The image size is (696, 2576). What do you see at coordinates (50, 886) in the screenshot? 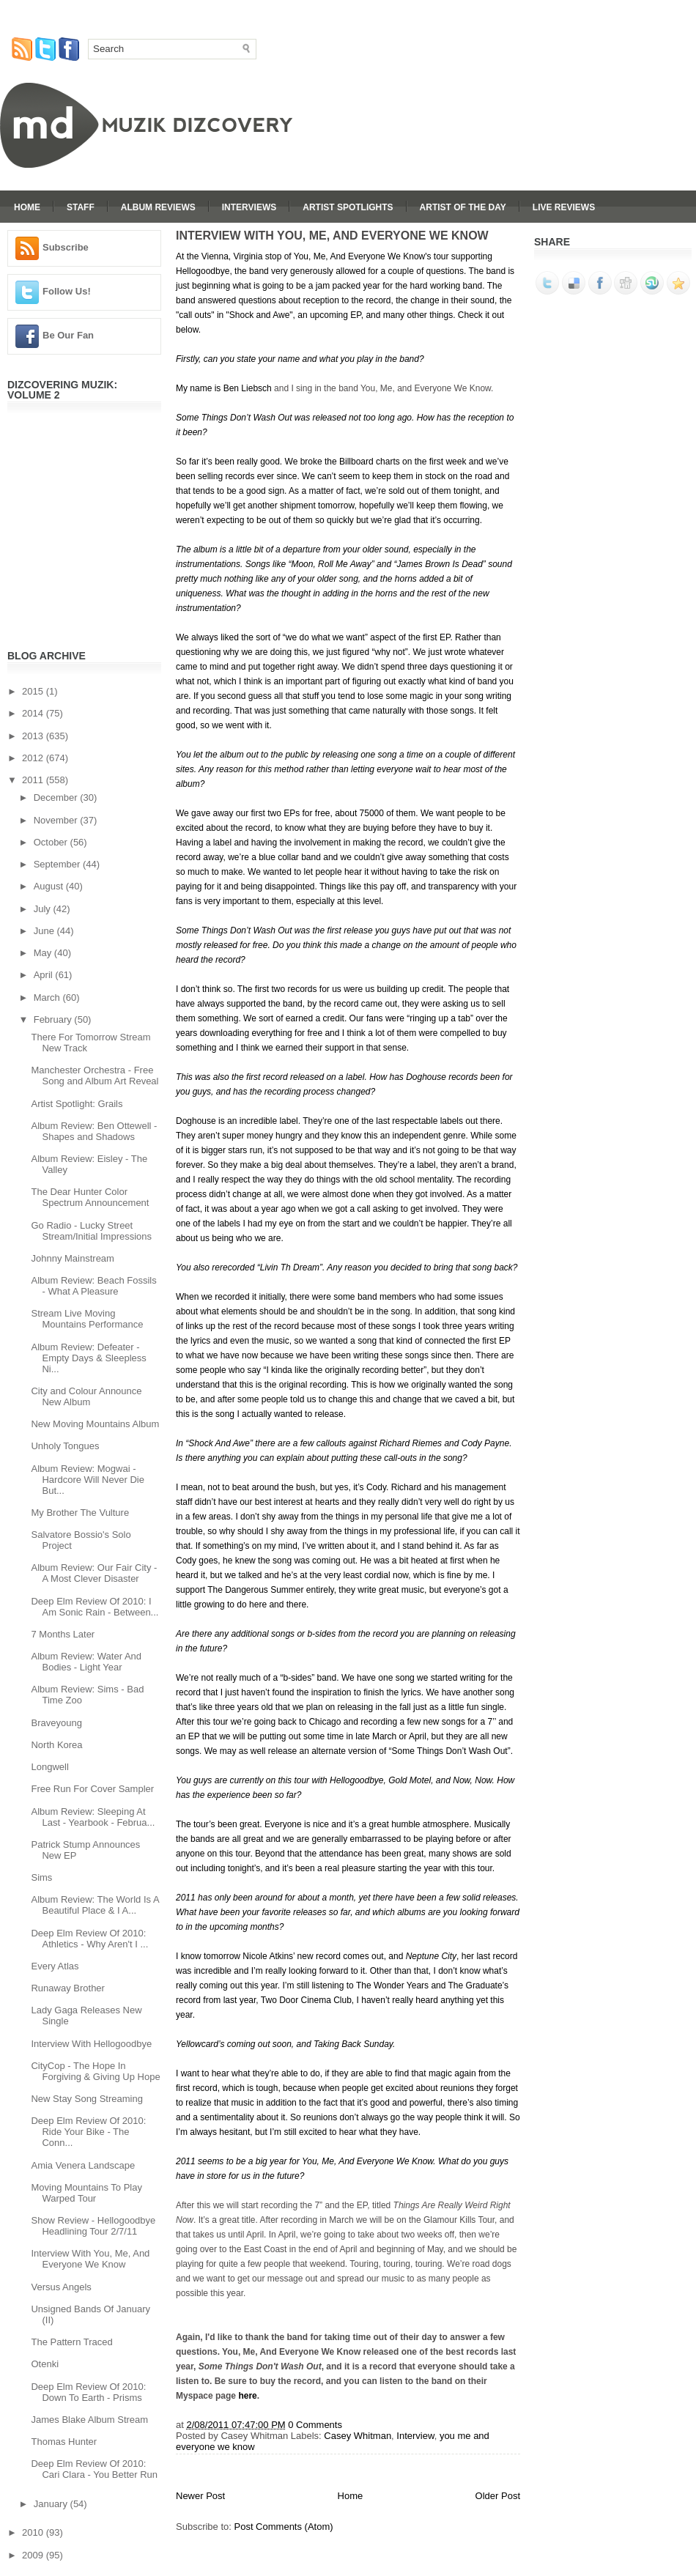
I see `August` at bounding box center [50, 886].